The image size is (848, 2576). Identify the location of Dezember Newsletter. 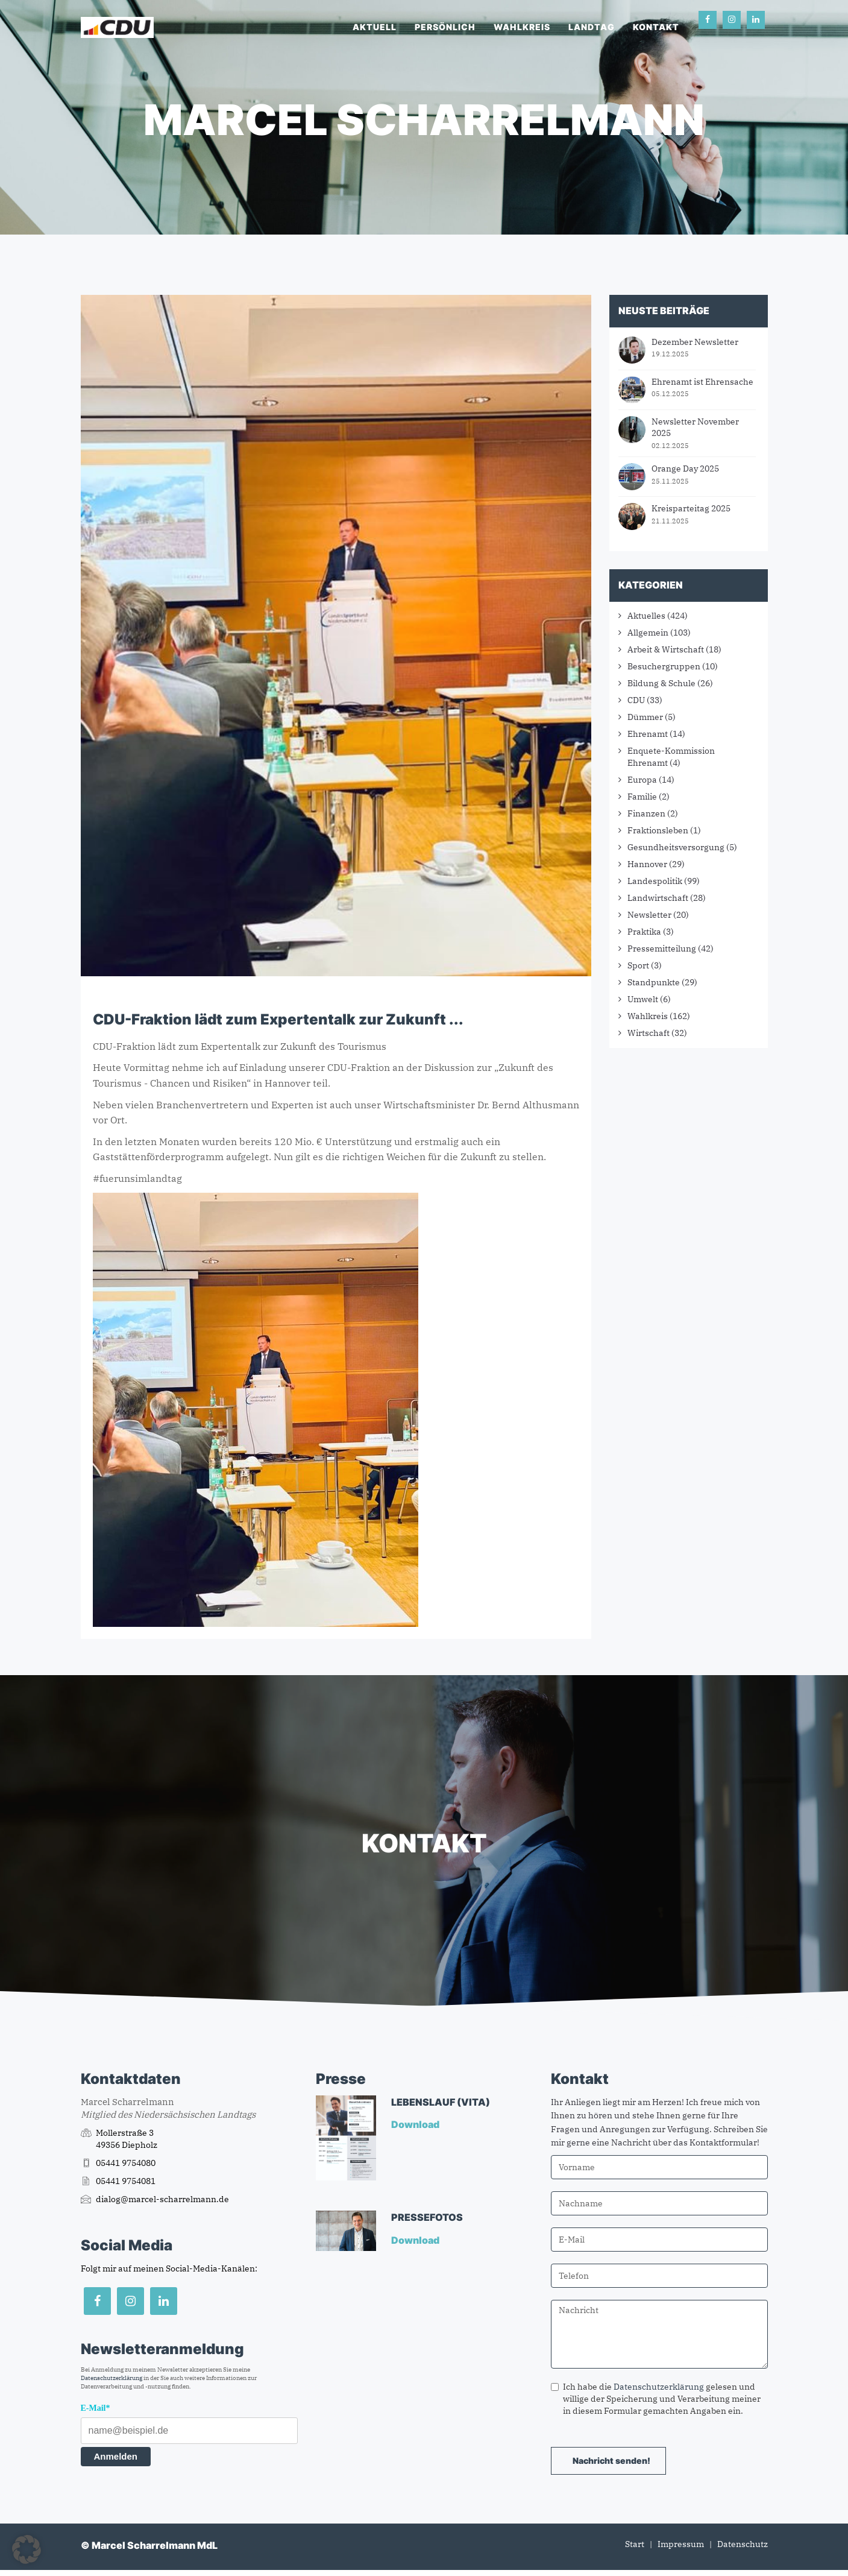
(695, 341).